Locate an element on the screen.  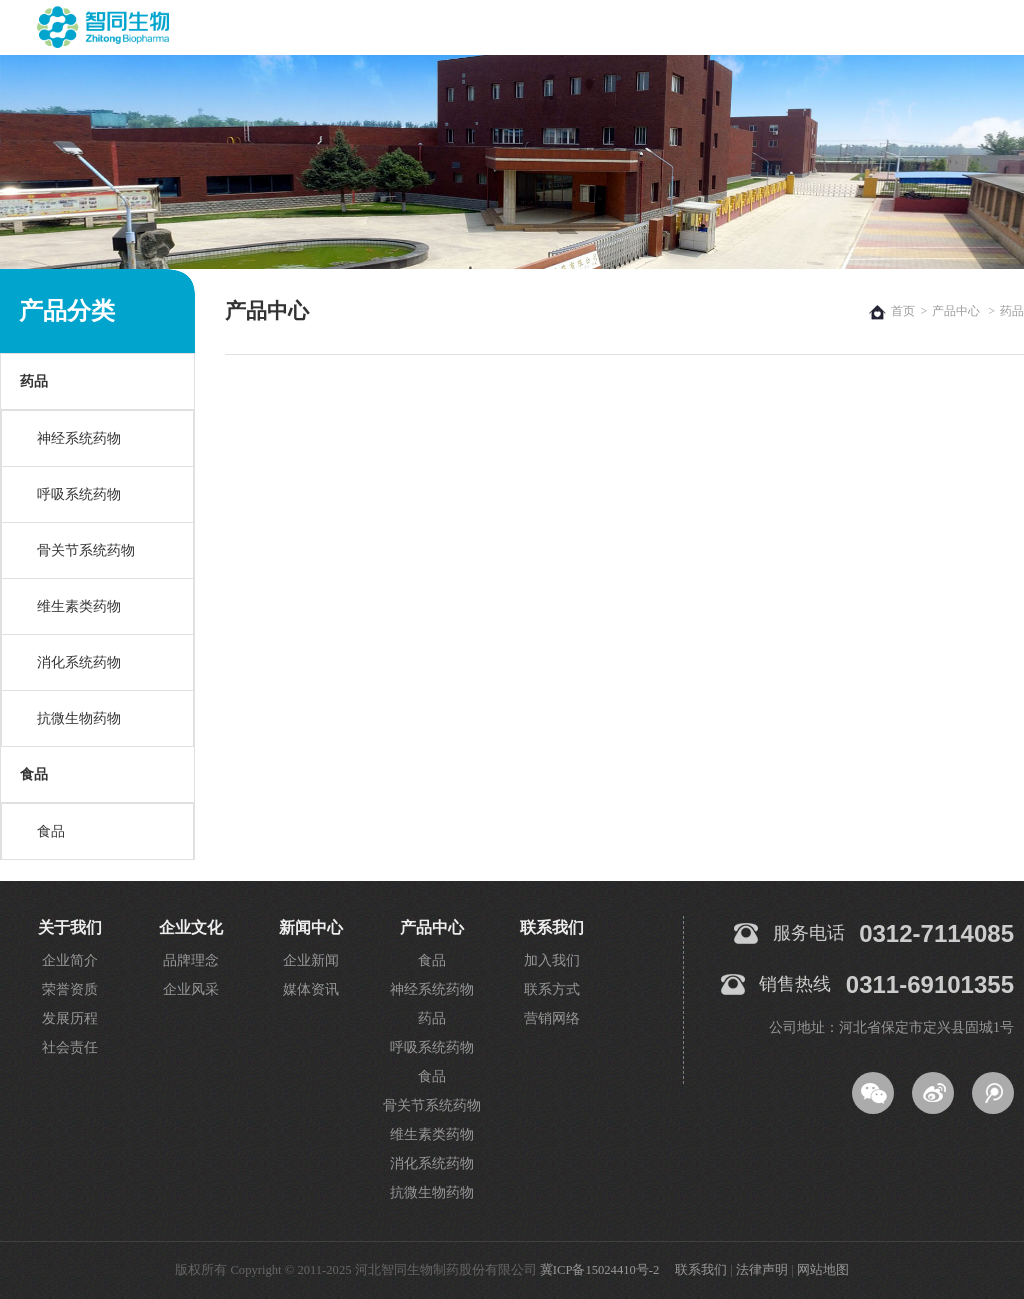
神经系统药物 is located at coordinates (79, 438).